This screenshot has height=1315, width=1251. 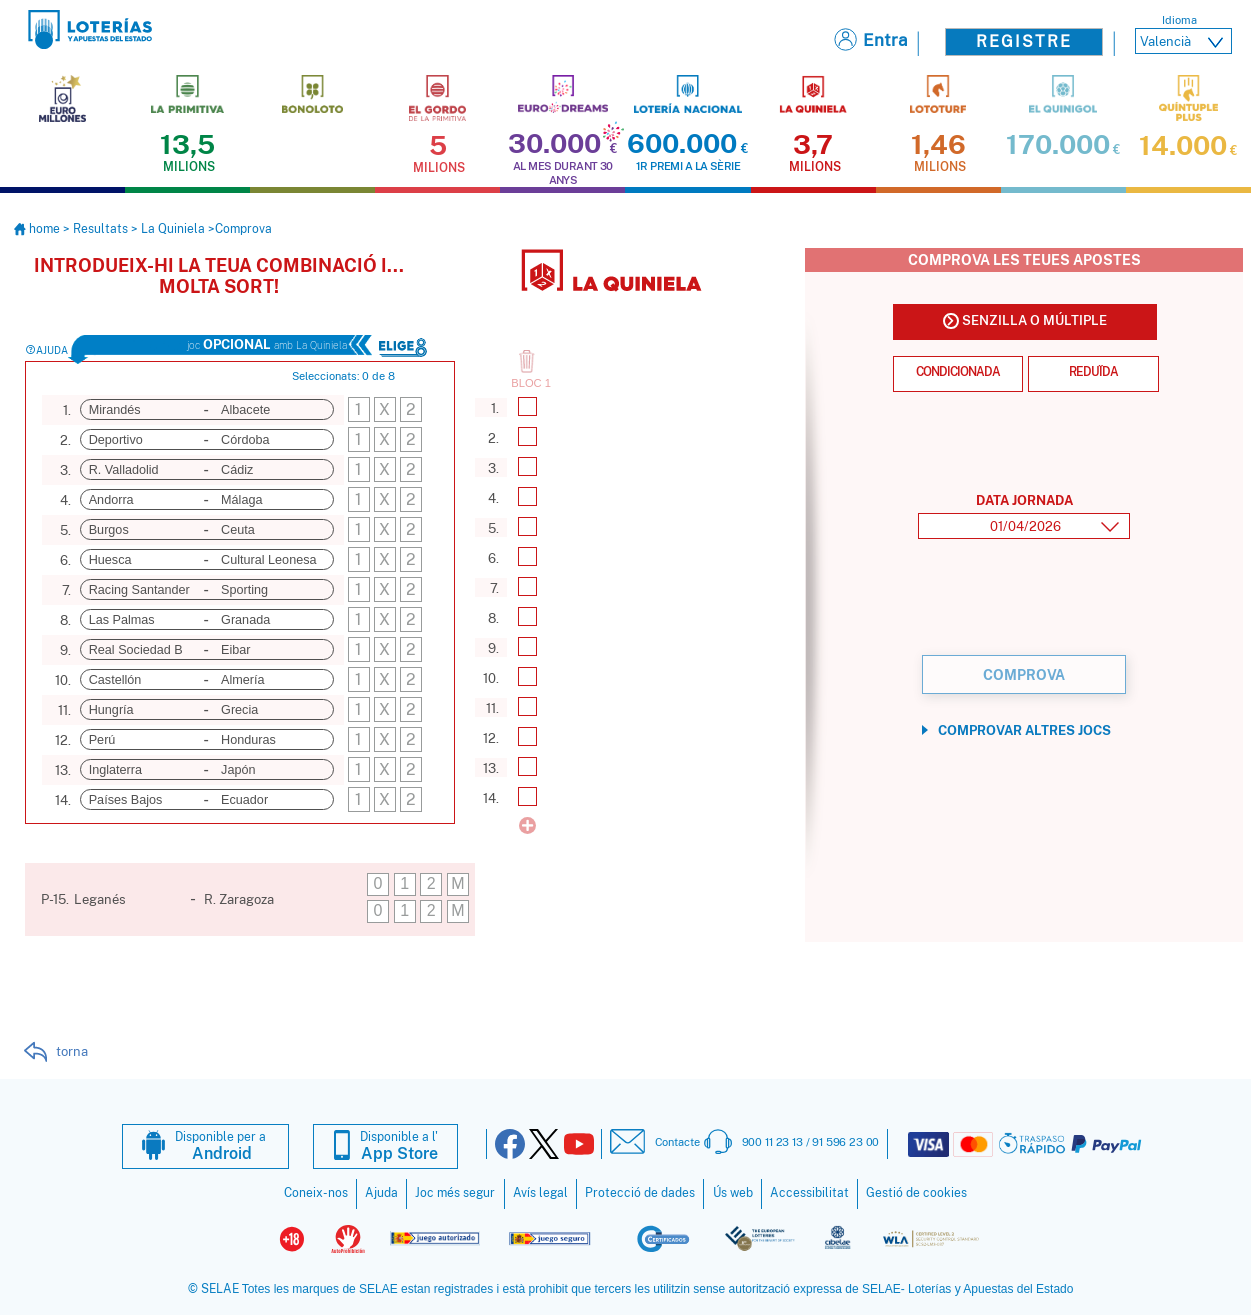 What do you see at coordinates (381, 1192) in the screenshot?
I see `Ajuda` at bounding box center [381, 1192].